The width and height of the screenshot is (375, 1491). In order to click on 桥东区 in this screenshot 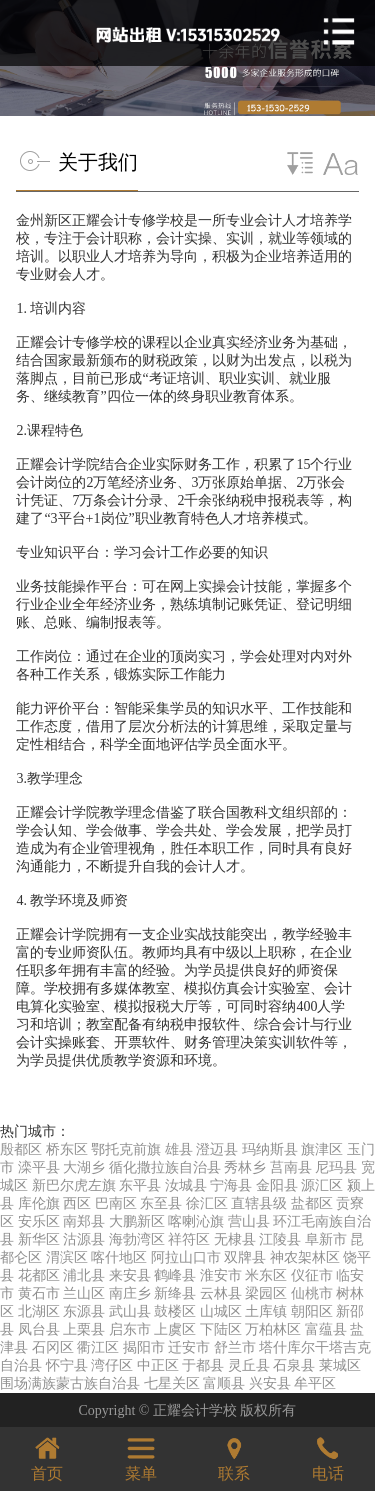, I will do `click(67, 1149)`.